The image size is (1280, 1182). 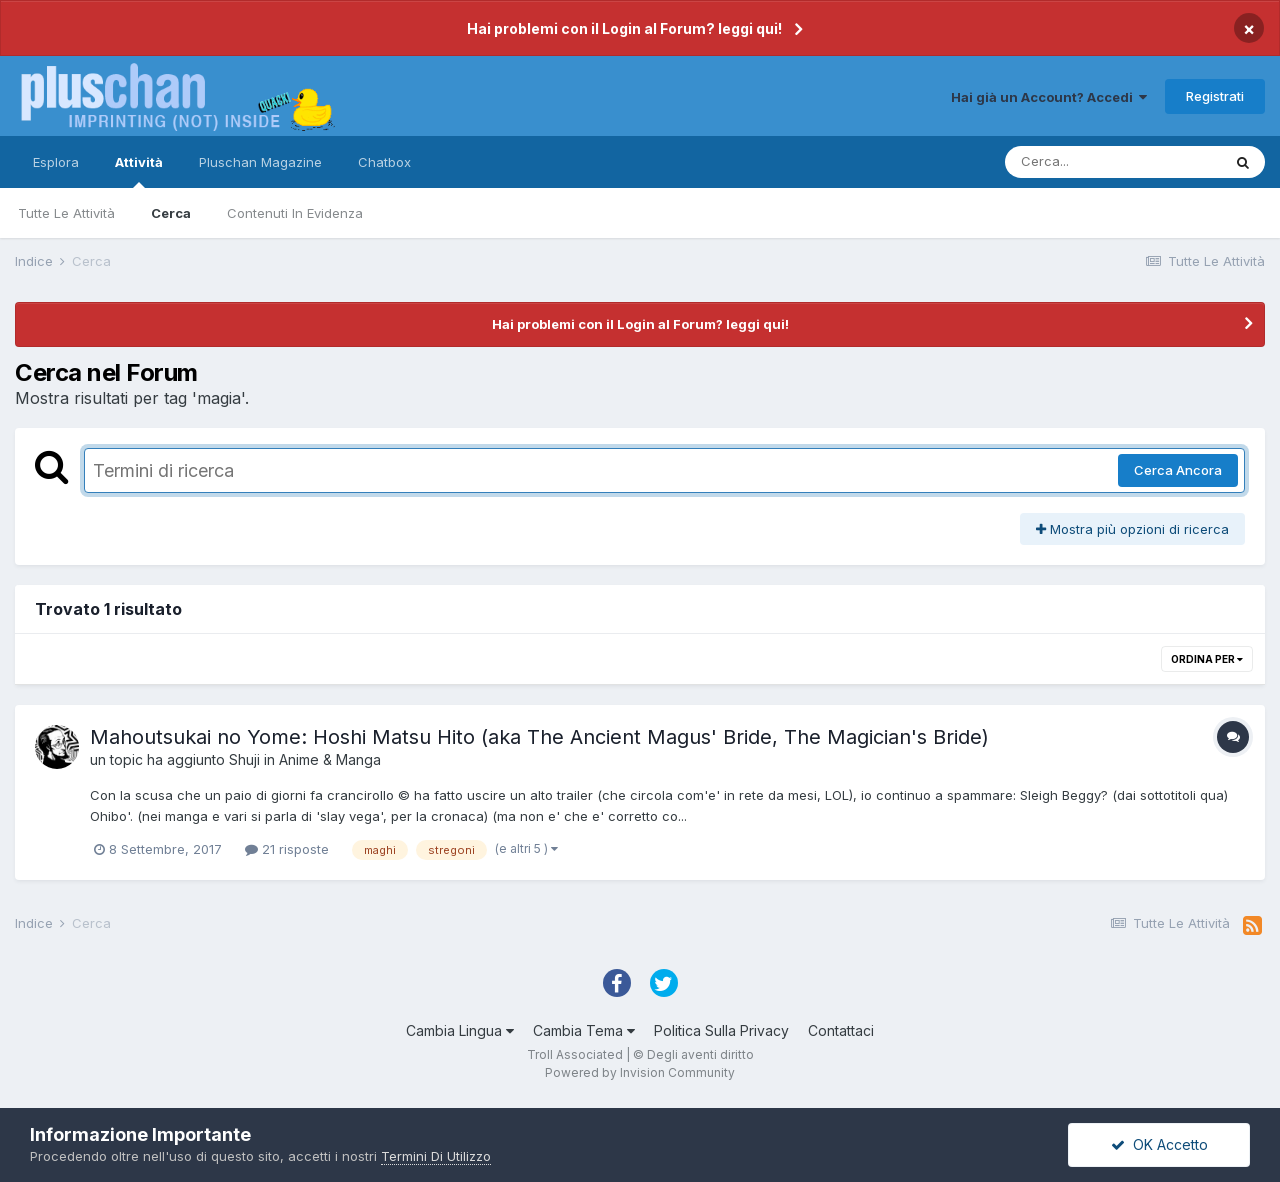 I want to click on Powered by Invision Community, so click(x=640, y=1072).